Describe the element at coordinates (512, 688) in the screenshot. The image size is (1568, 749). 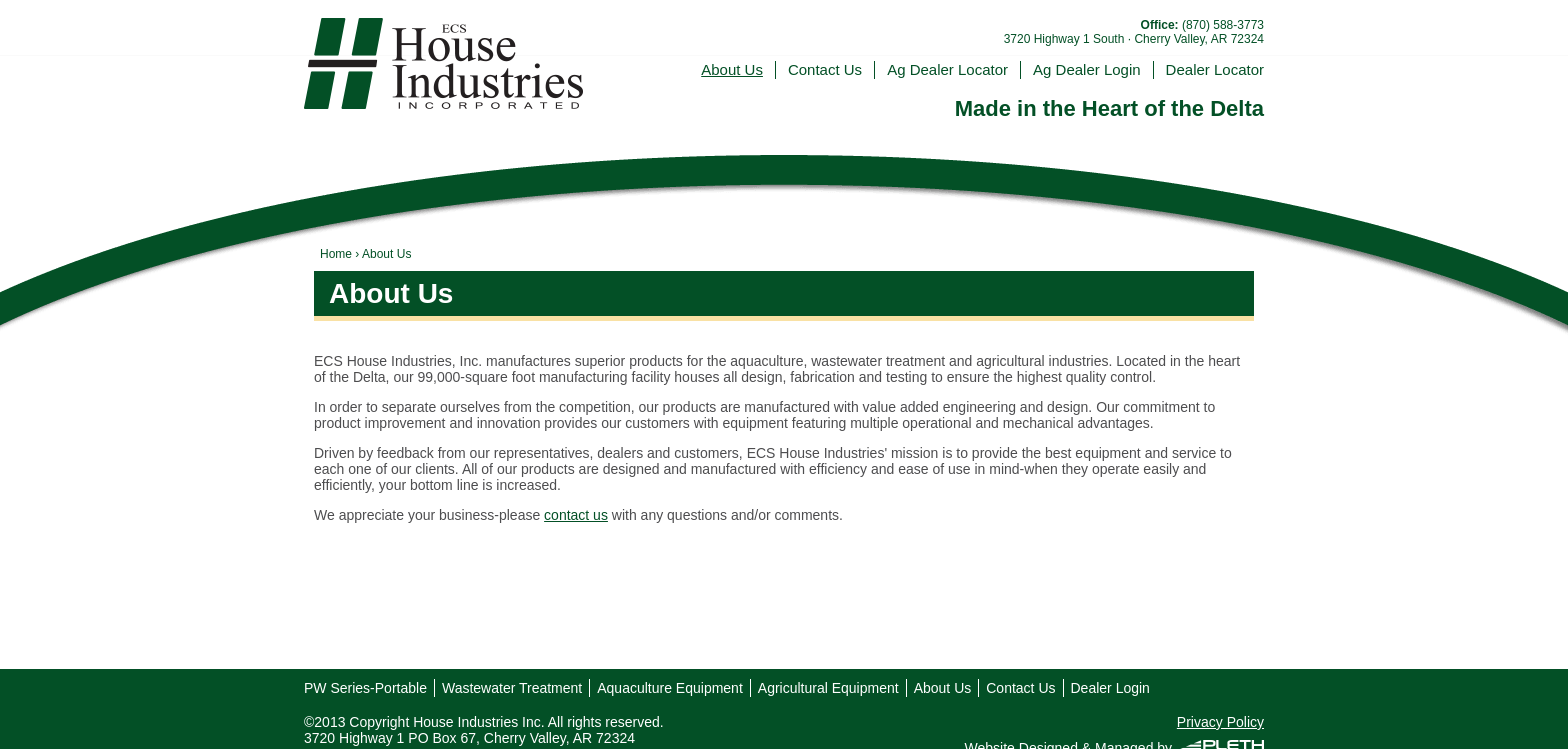
I see `Wastewater Treatment` at that location.